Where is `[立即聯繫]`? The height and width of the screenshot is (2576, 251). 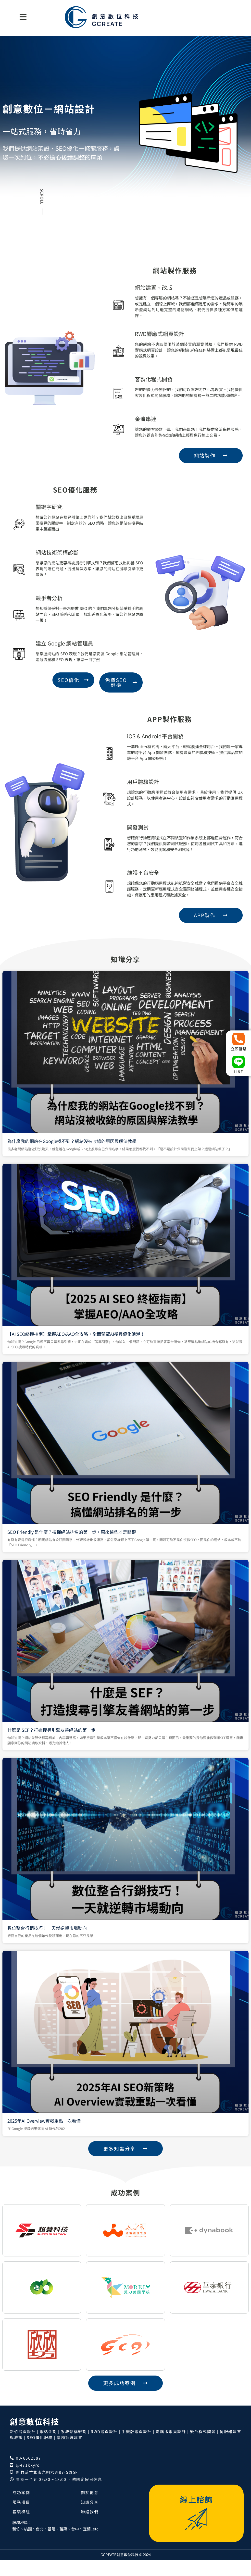
[立即聯繫] is located at coordinates (238, 1039).